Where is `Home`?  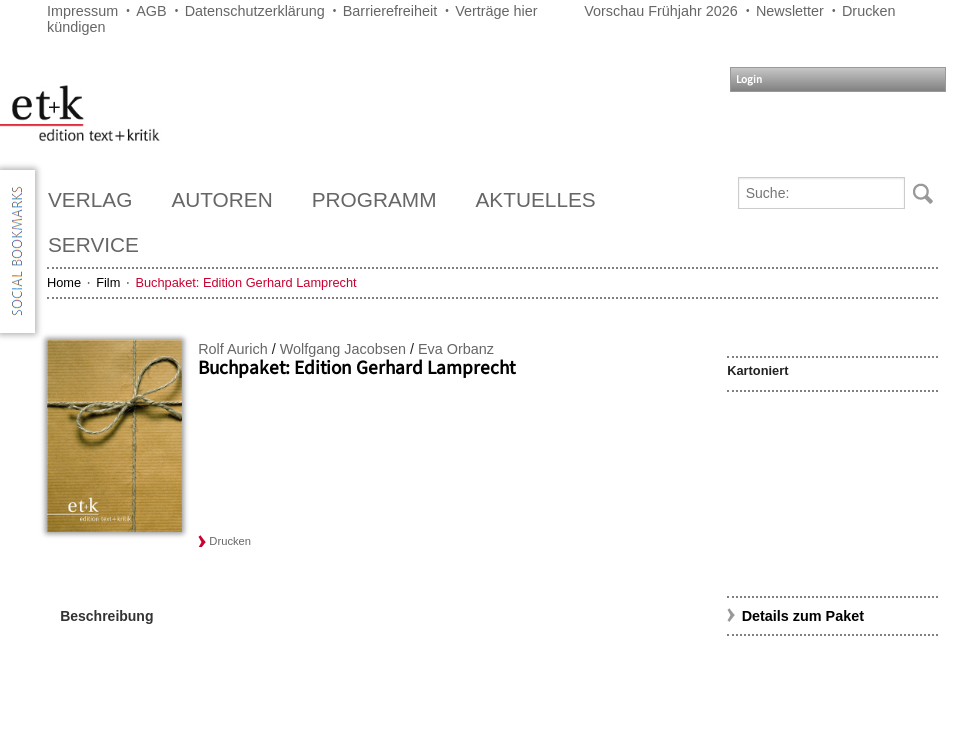 Home is located at coordinates (64, 282).